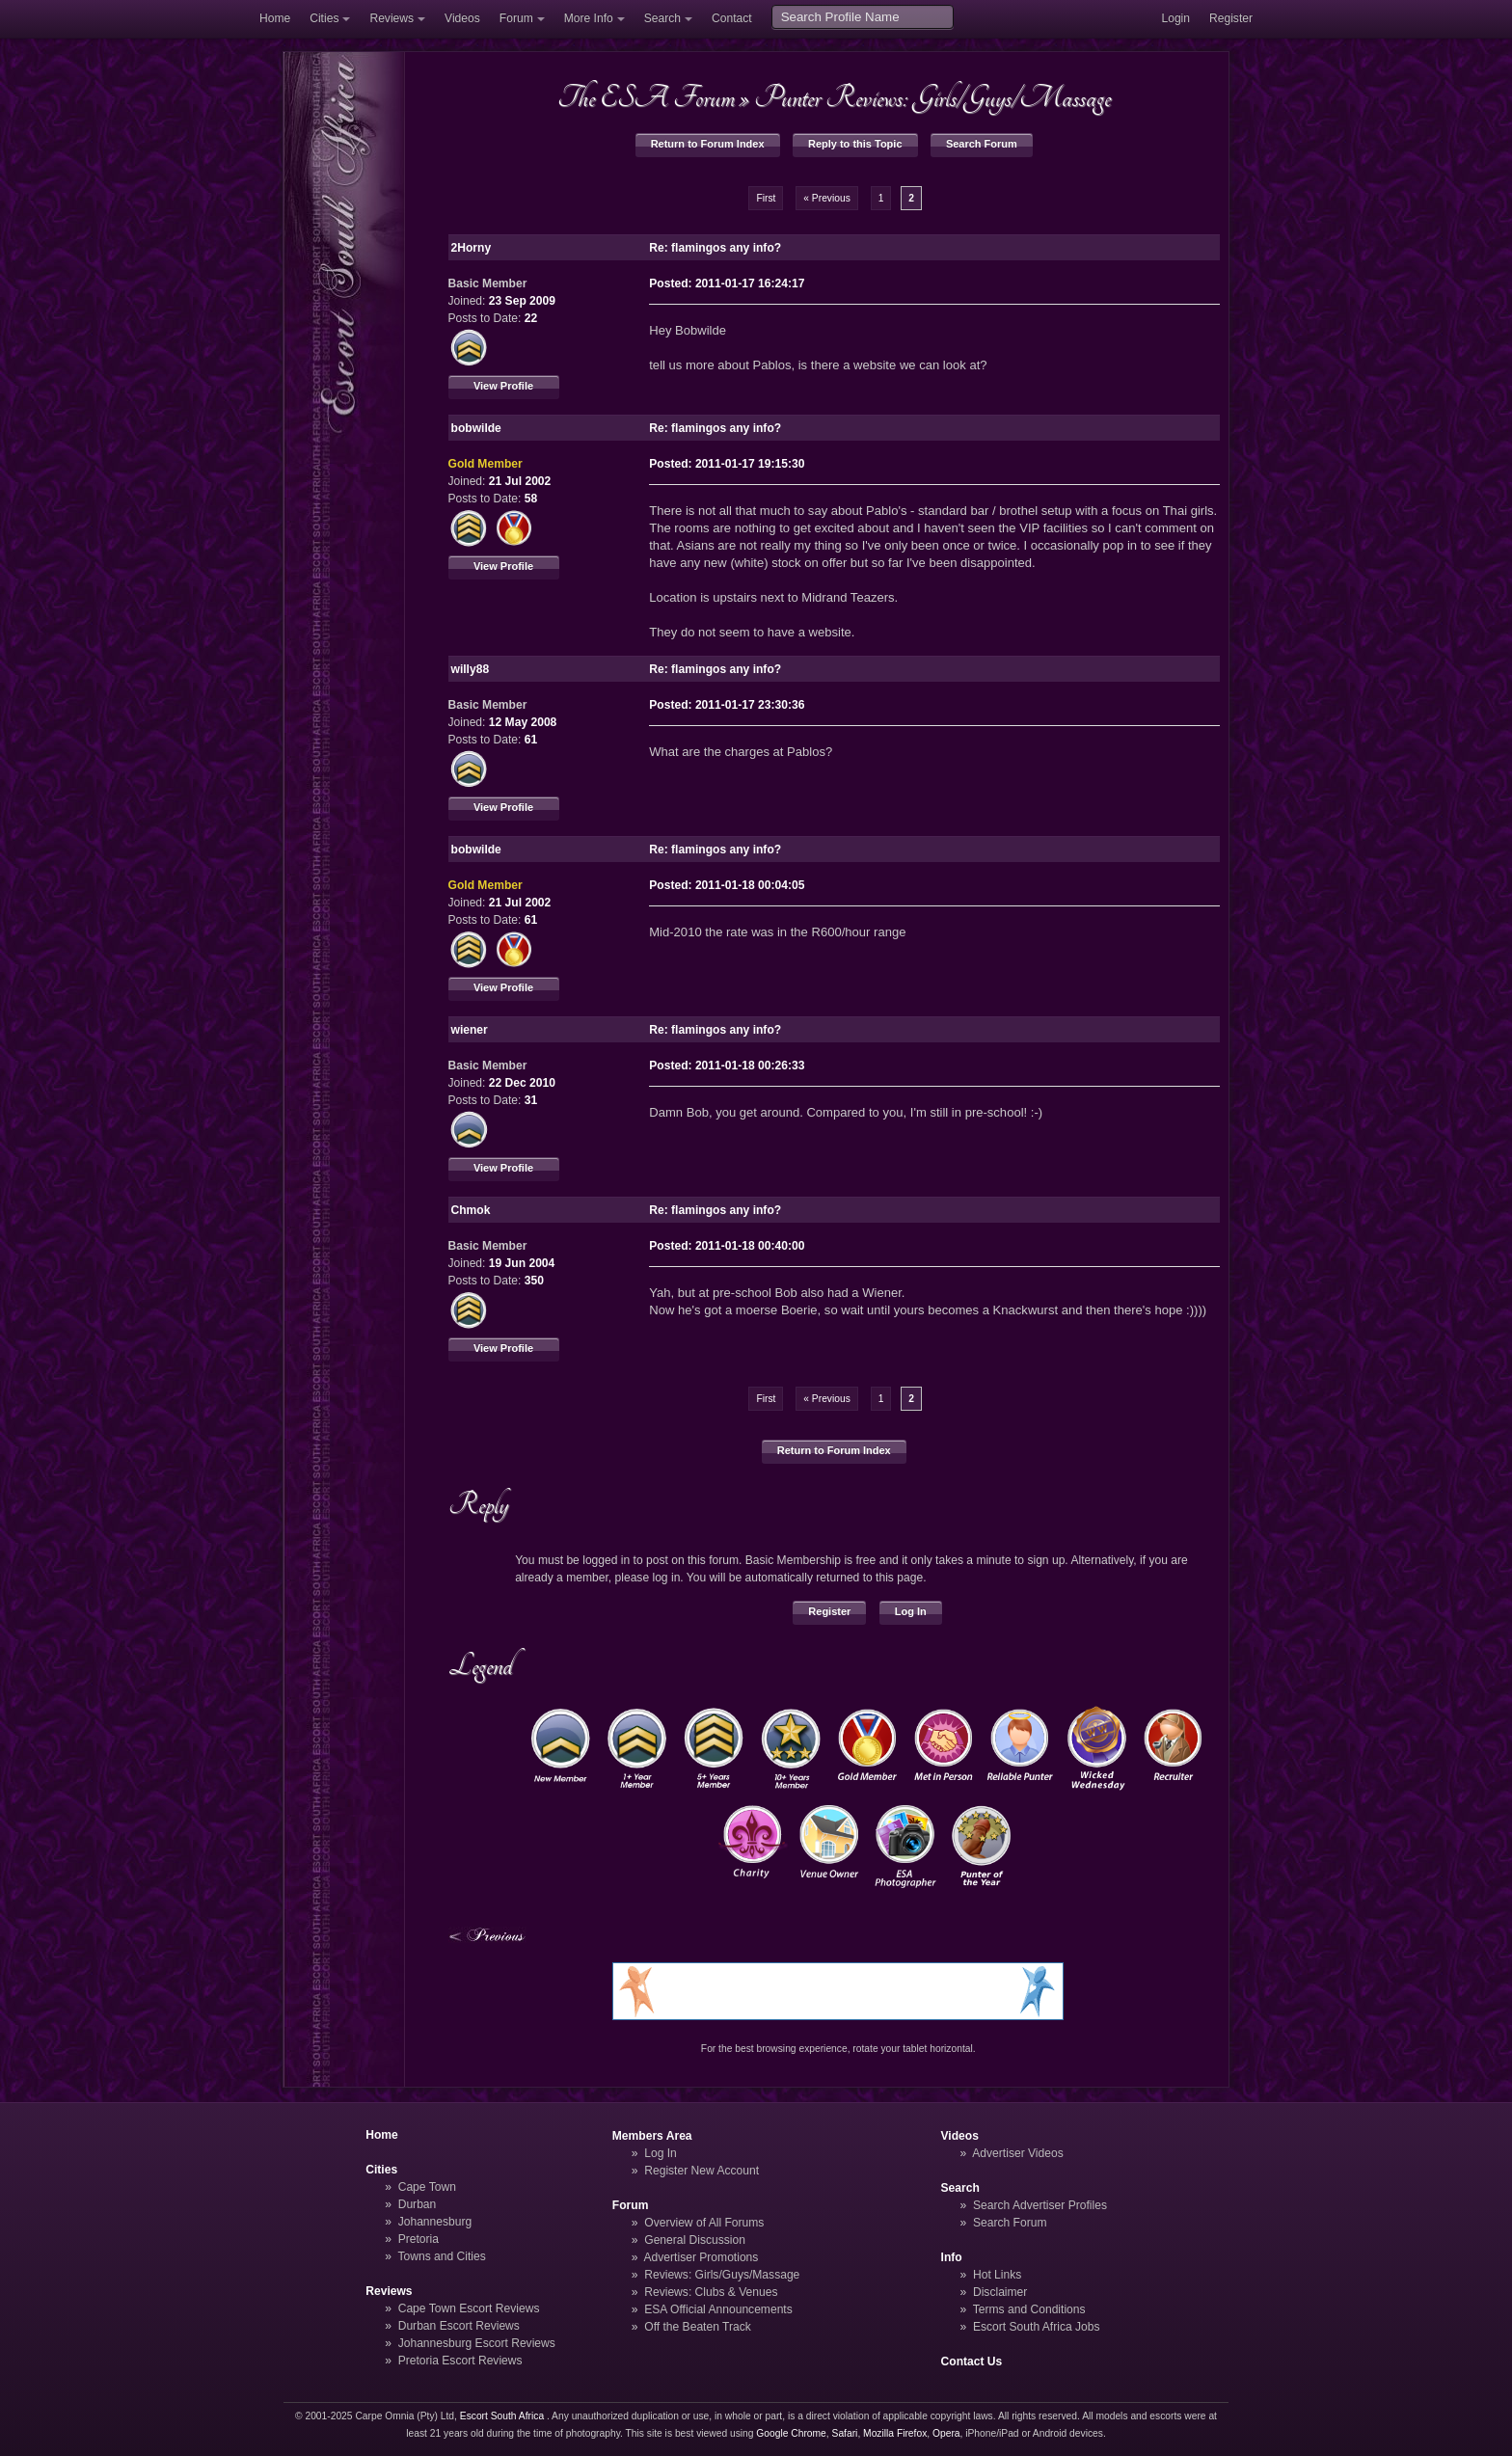 The image size is (1512, 2456). I want to click on Escort South Africa Jobs, so click(1036, 2327).